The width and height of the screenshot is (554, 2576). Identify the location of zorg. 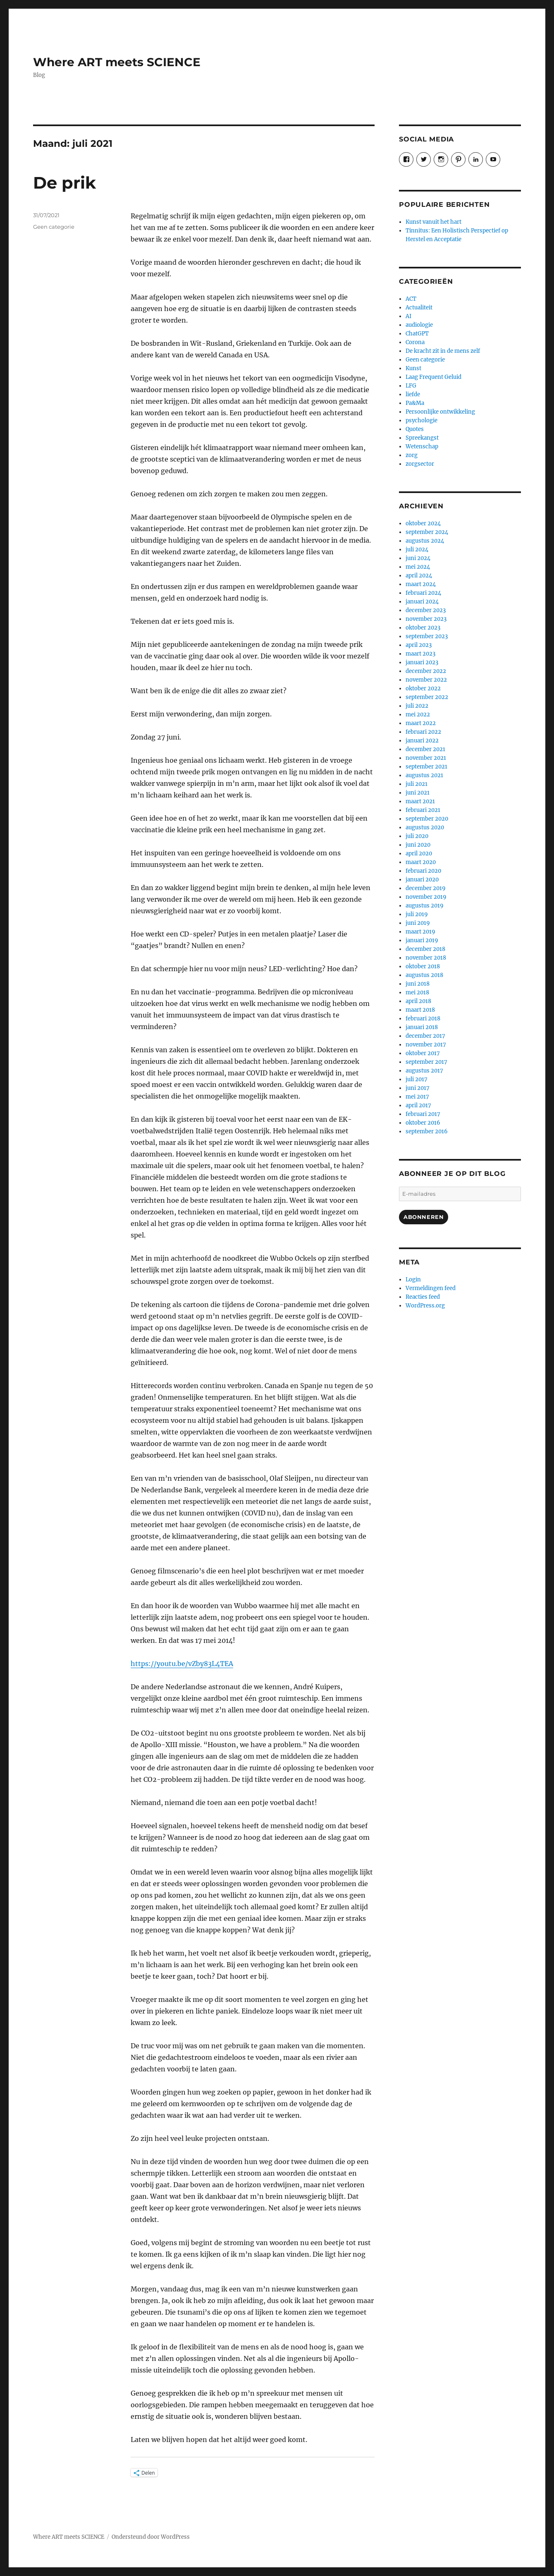
(412, 455).